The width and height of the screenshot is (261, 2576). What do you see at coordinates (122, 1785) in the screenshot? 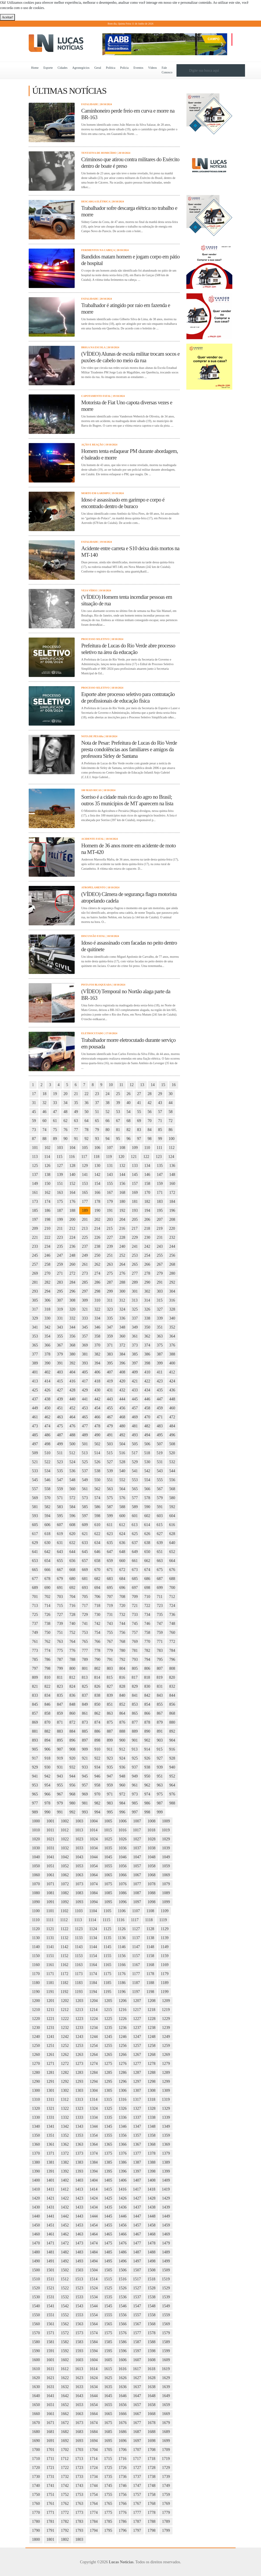
I see `960` at bounding box center [122, 1785].